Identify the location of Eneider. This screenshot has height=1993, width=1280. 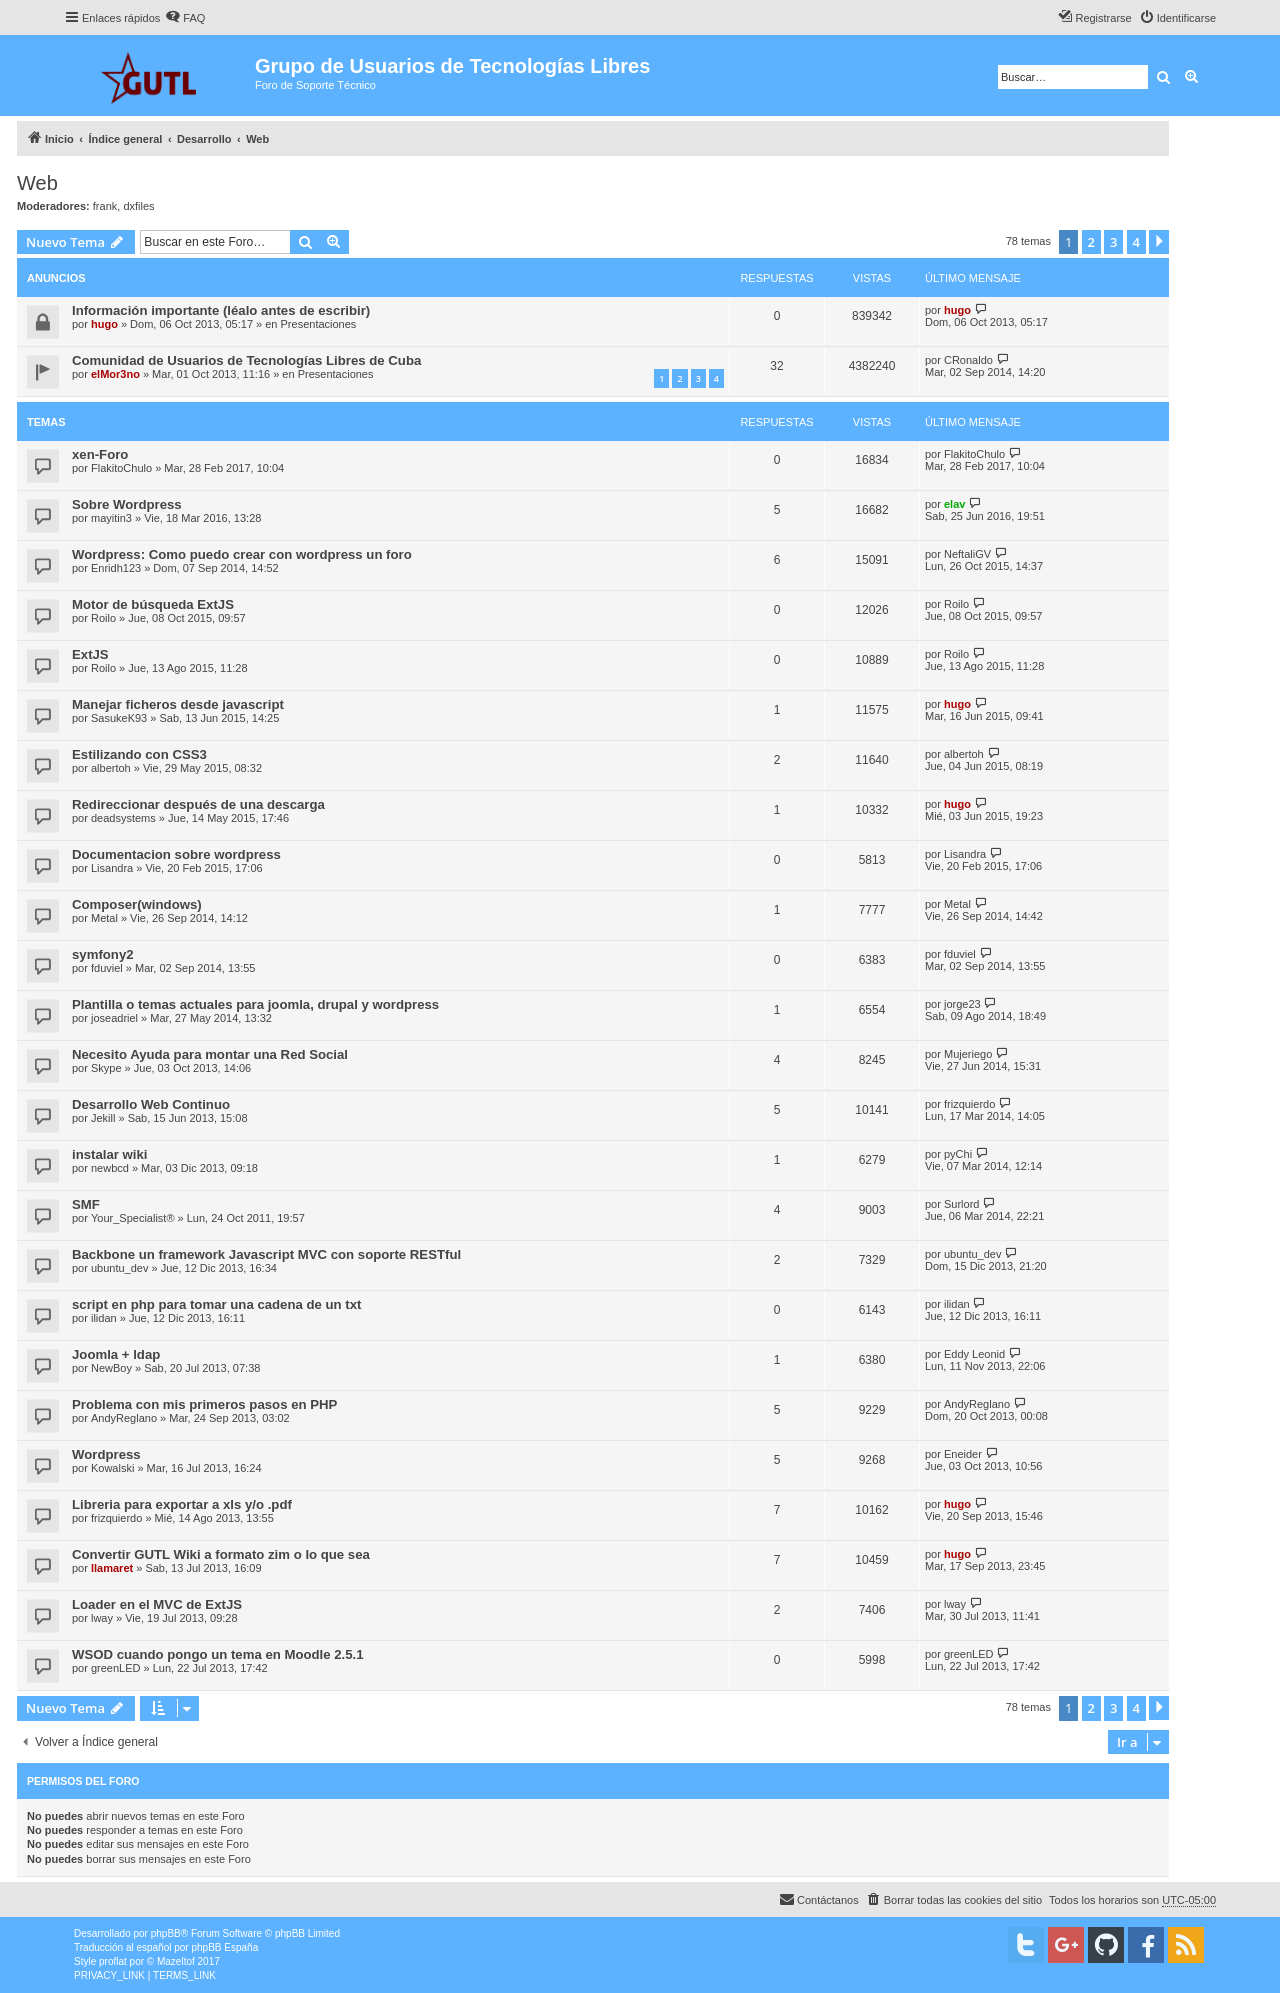
(963, 1454).